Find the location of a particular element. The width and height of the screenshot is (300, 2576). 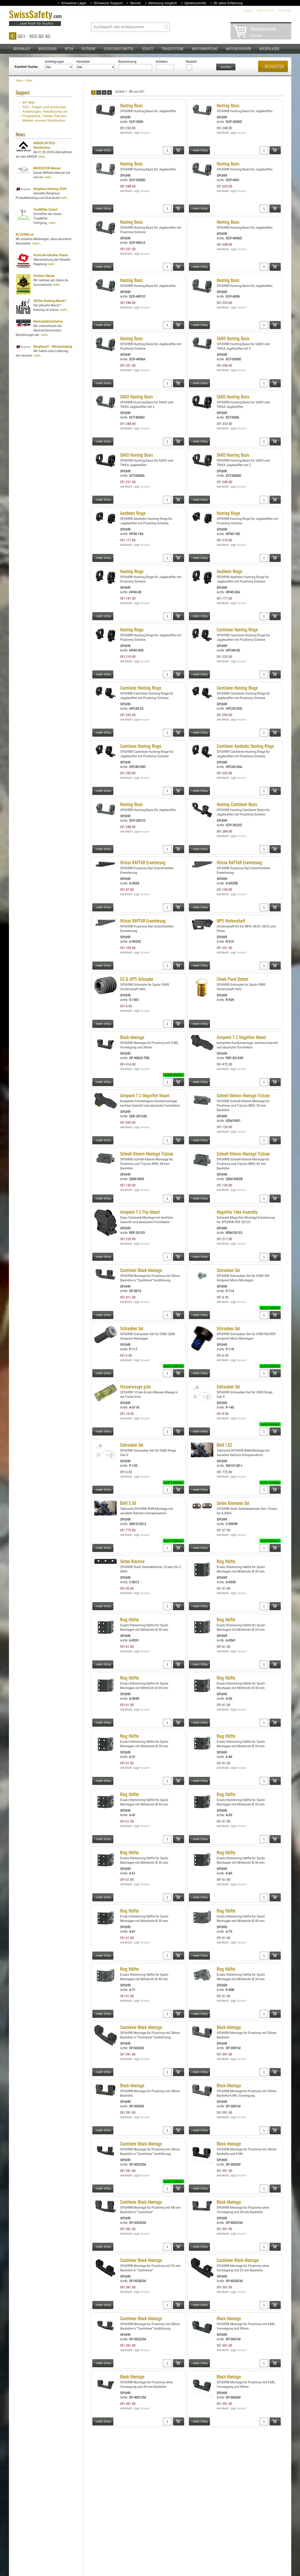

Aimpoint T-2 Flip Mount is located at coordinates (140, 1212).